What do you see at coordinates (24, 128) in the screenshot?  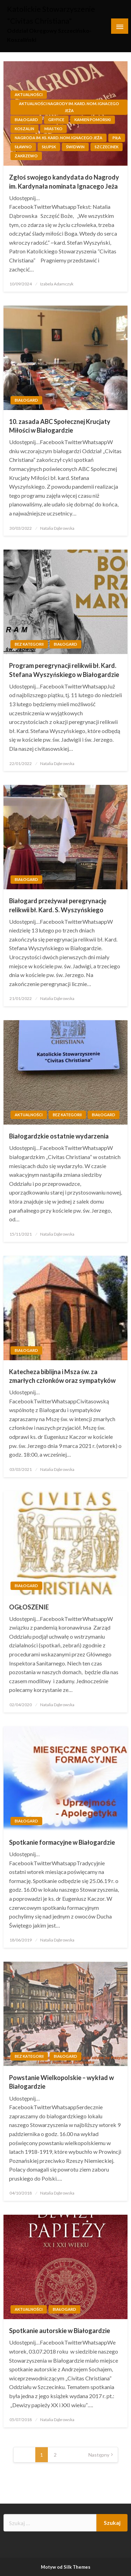 I see `Koszalin` at bounding box center [24, 128].